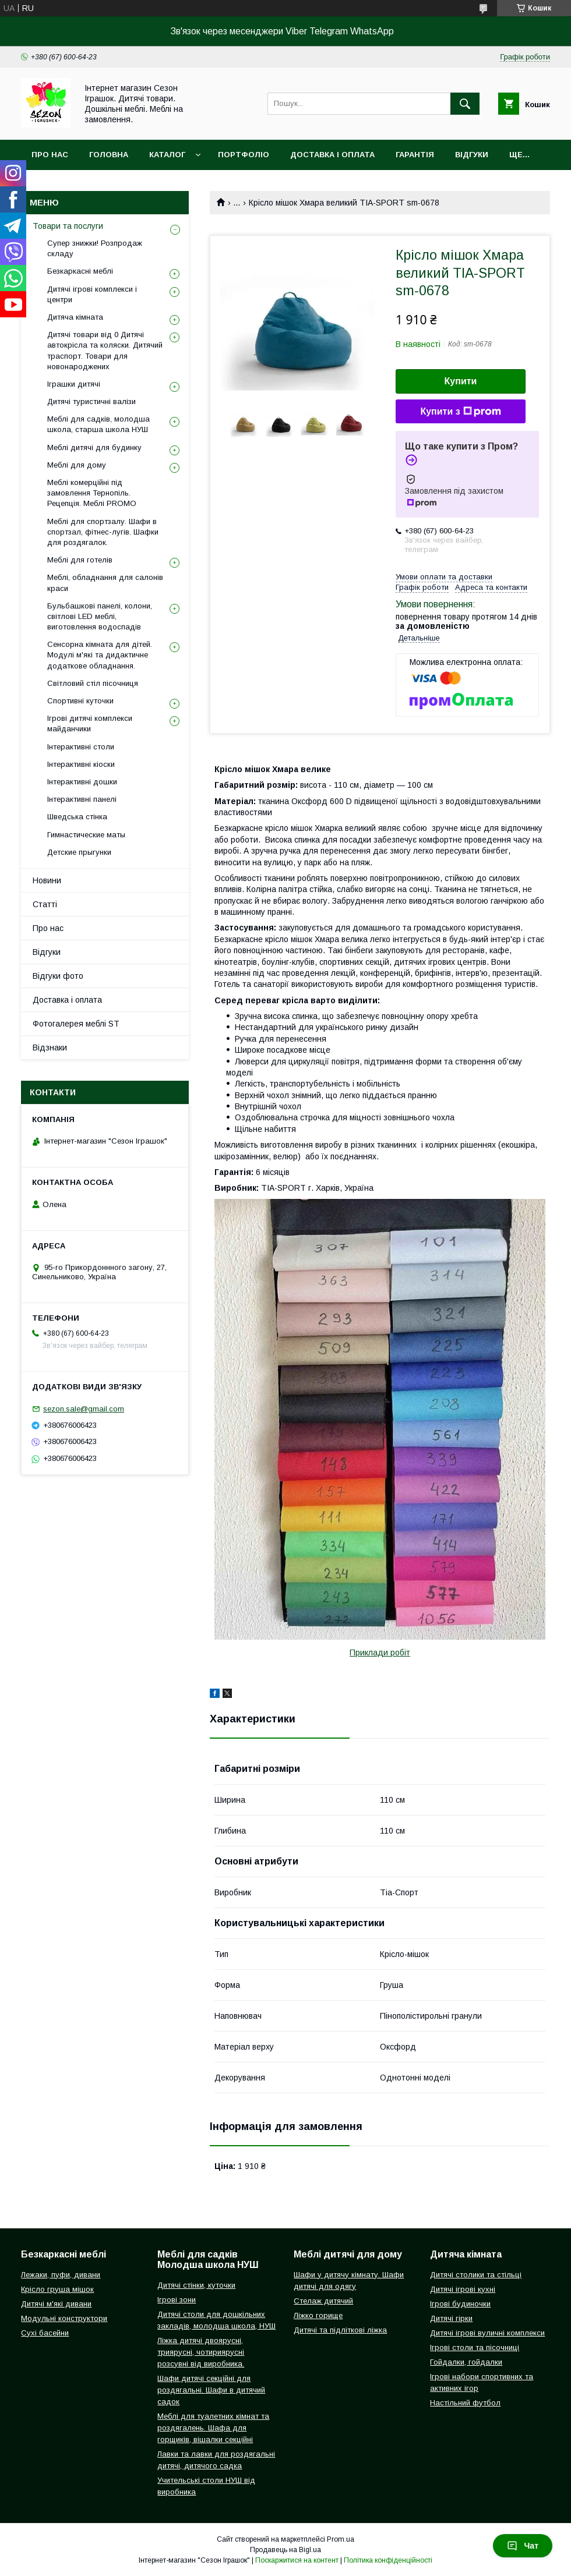  Describe the element at coordinates (81, 764) in the screenshot. I see `Інтерактивні кіоски` at that location.